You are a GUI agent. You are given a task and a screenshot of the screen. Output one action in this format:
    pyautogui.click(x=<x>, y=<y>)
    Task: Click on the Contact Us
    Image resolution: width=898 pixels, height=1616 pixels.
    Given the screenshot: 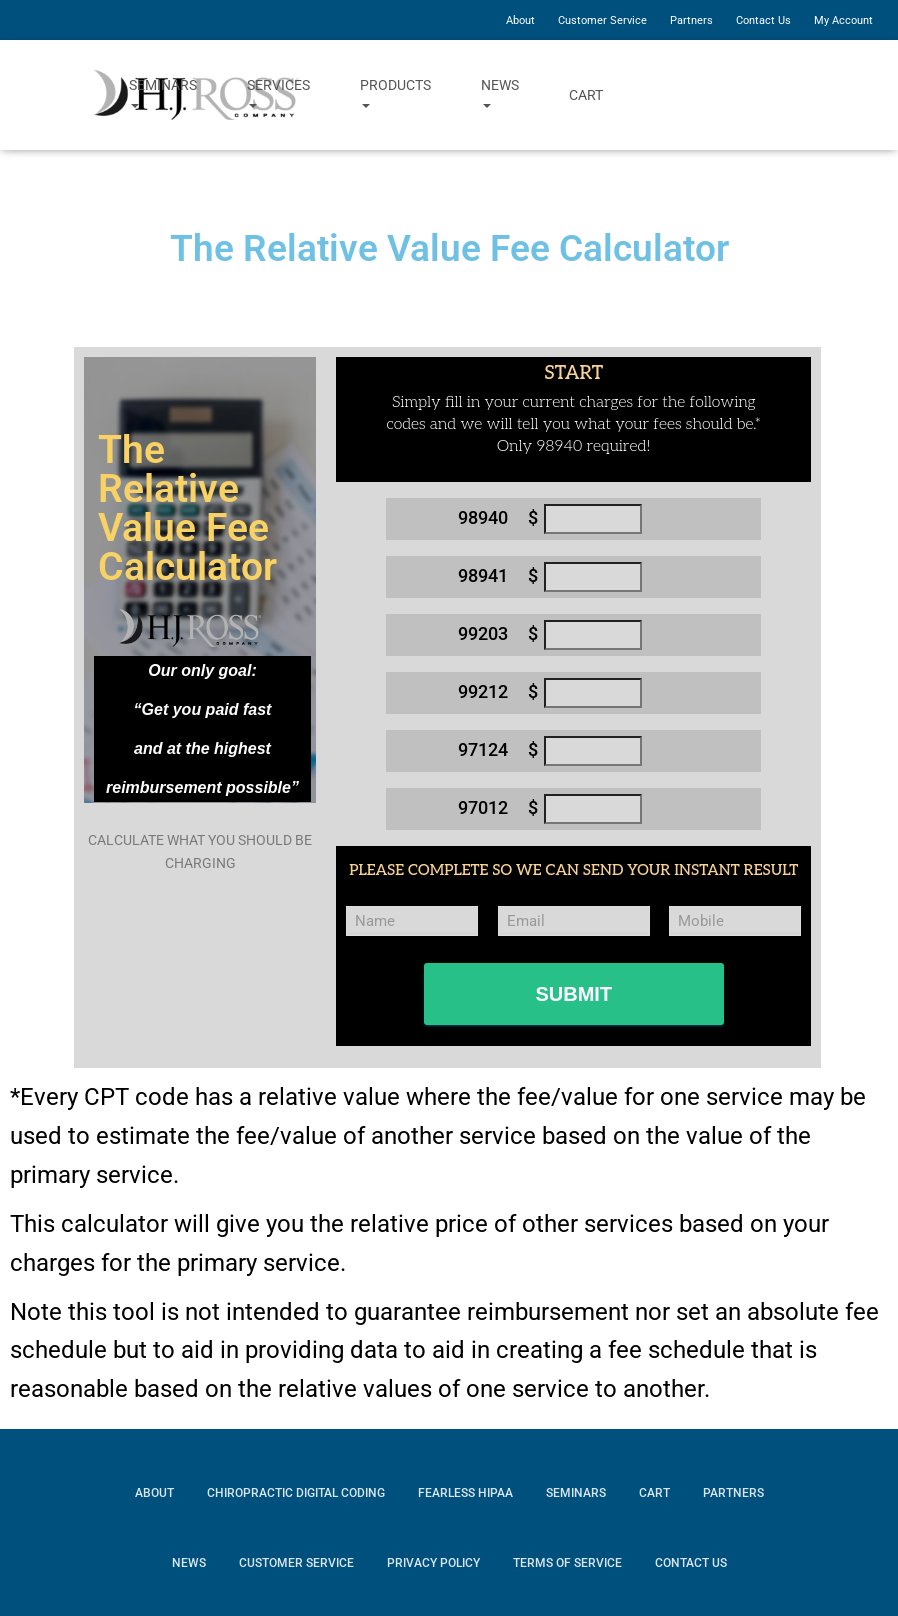 What is the action you would take?
    pyautogui.click(x=763, y=20)
    